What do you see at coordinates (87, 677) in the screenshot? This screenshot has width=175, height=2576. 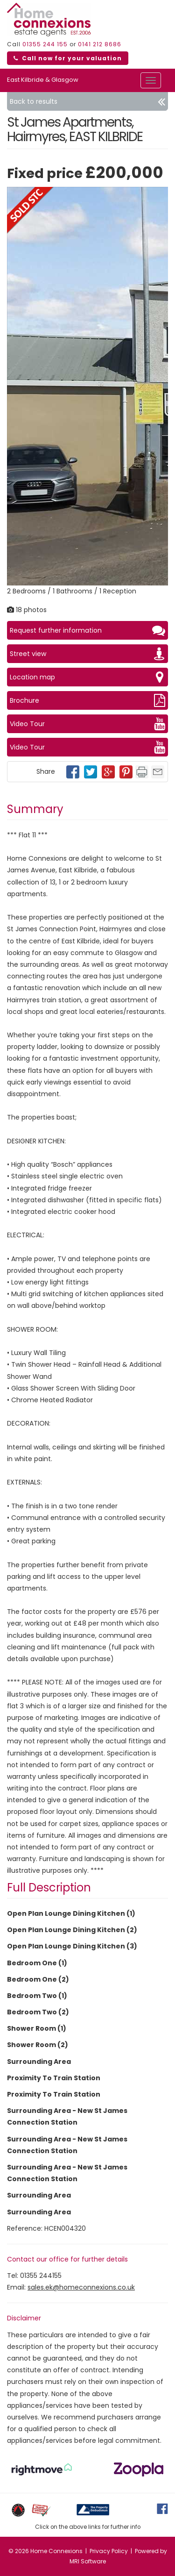 I see `Location map` at bounding box center [87, 677].